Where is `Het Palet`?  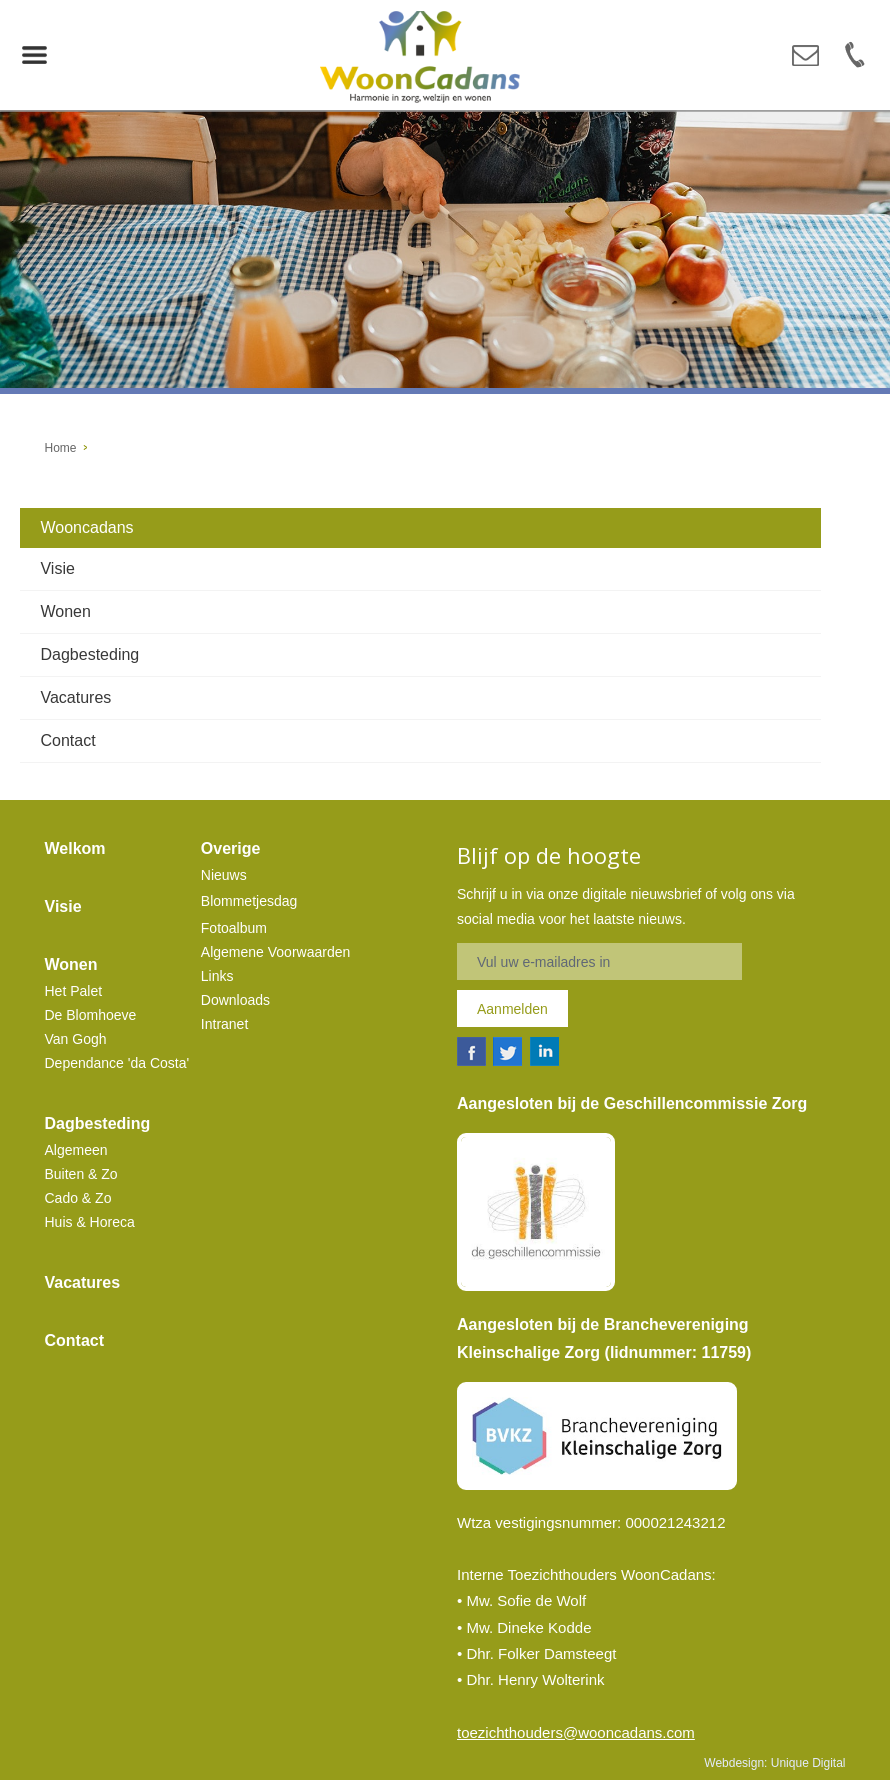 Het Palet is located at coordinates (74, 991).